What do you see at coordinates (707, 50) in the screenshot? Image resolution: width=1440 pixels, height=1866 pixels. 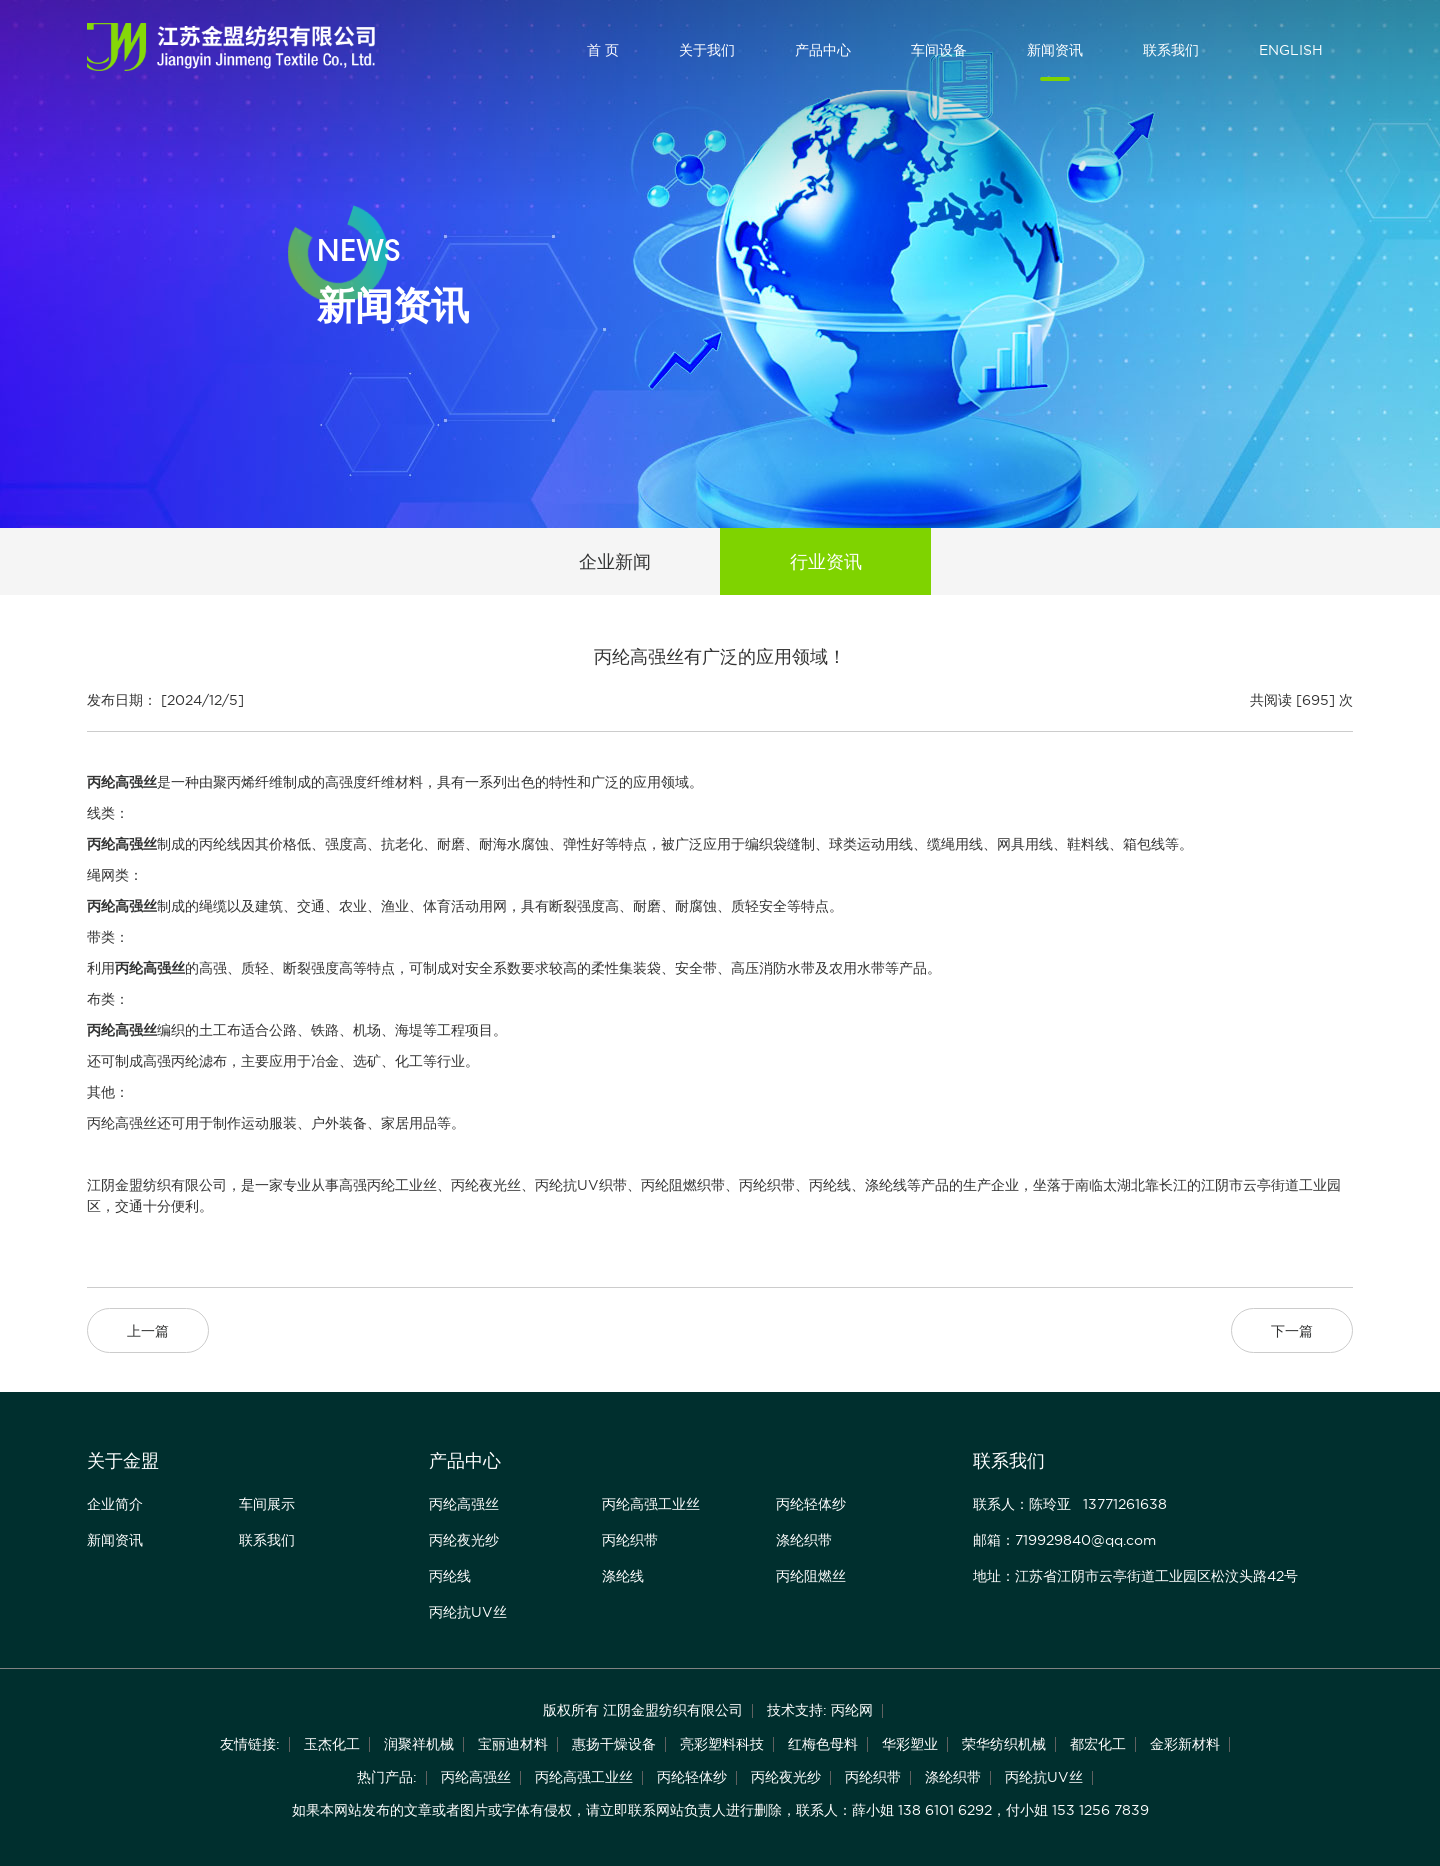 I see `关于我们` at bounding box center [707, 50].